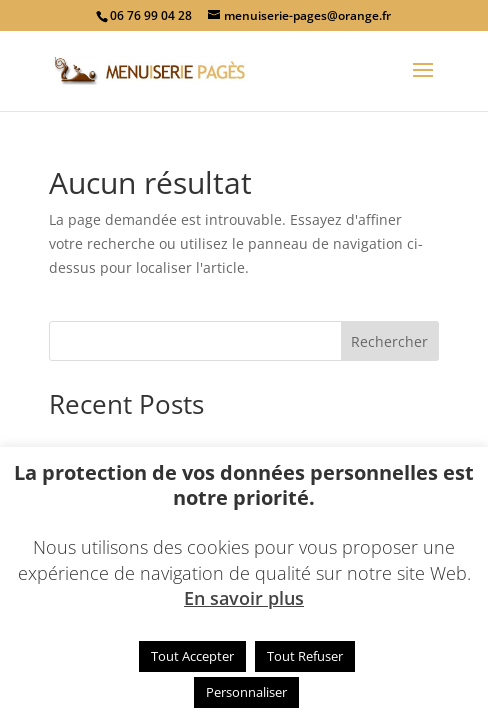  Describe the element at coordinates (244, 598) in the screenshot. I see `En savoir plus` at that location.